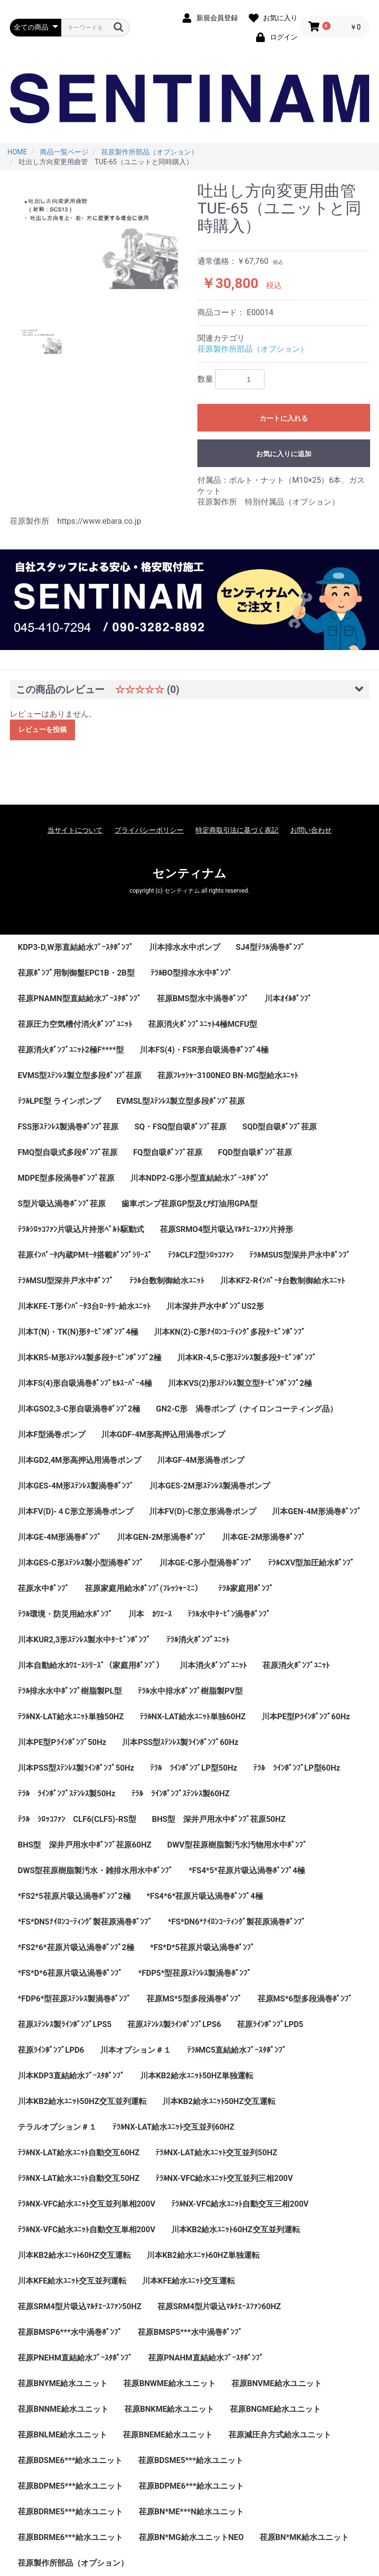 Image resolution: width=379 pixels, height=2576 pixels. What do you see at coordinates (188, 2281) in the screenshot?
I see `川本KFE給水ﾕﾆｯﾄ交互運転` at bounding box center [188, 2281].